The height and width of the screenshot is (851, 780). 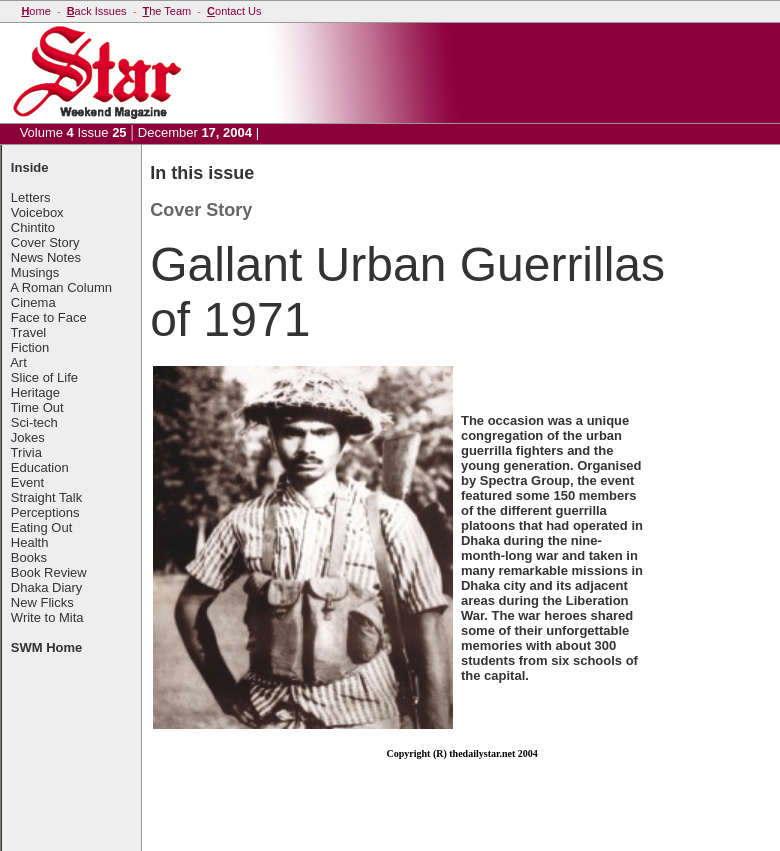 I want to click on Voicebox, so click(x=37, y=212).